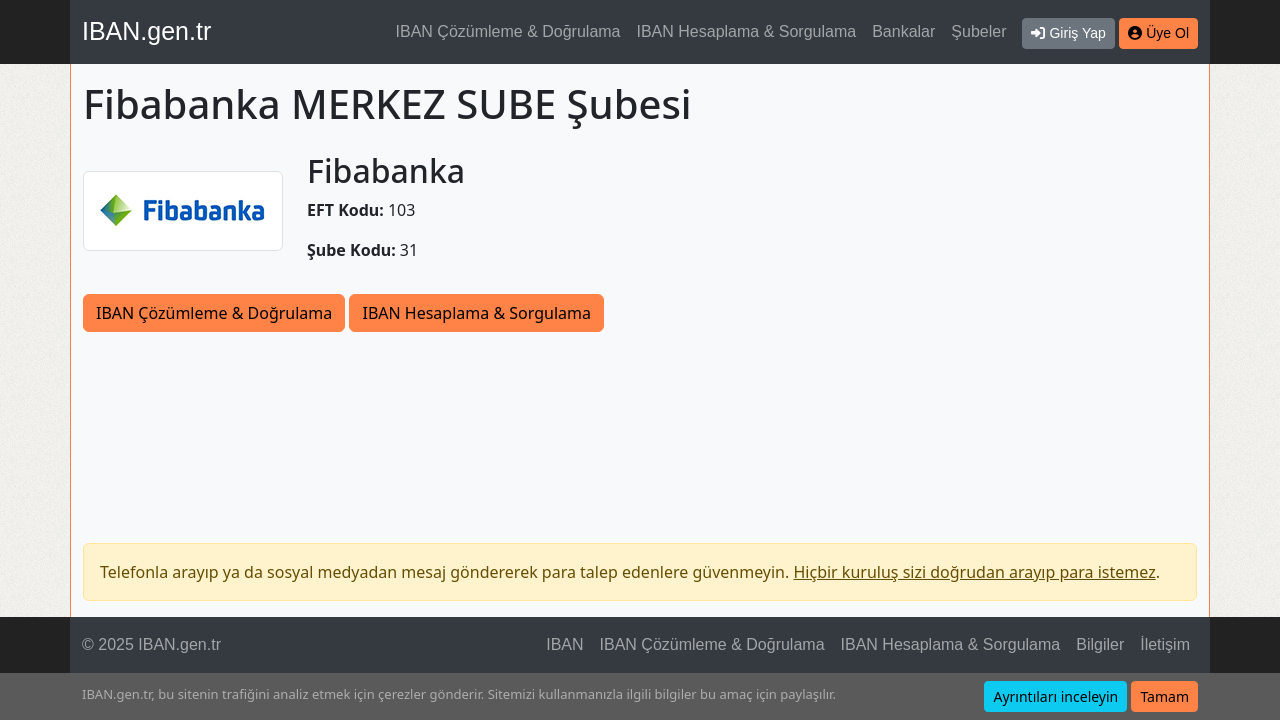 This screenshot has height=720, width=1280. I want to click on IBAN.gen.tr, so click(146, 31).